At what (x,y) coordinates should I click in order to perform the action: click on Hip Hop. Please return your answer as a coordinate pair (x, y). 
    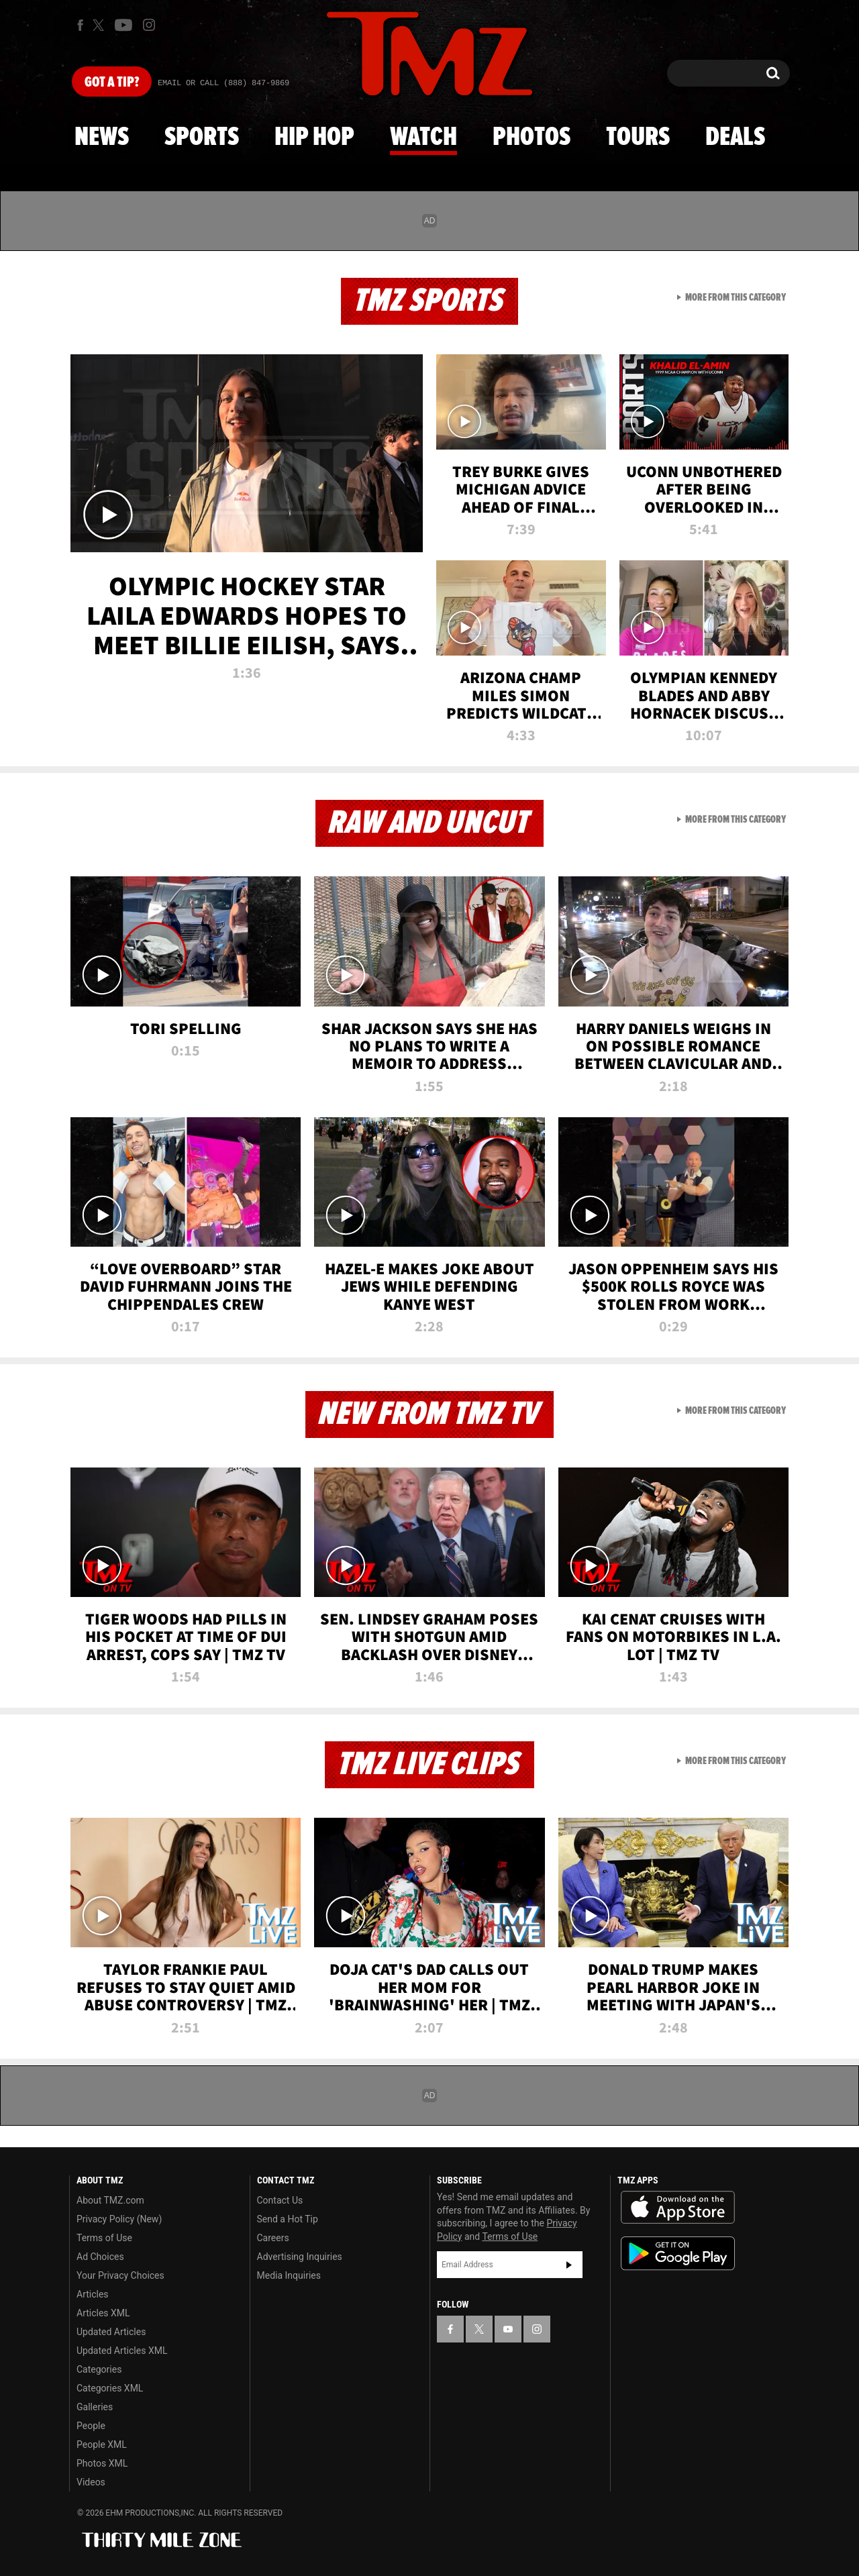
    Looking at the image, I should click on (314, 137).